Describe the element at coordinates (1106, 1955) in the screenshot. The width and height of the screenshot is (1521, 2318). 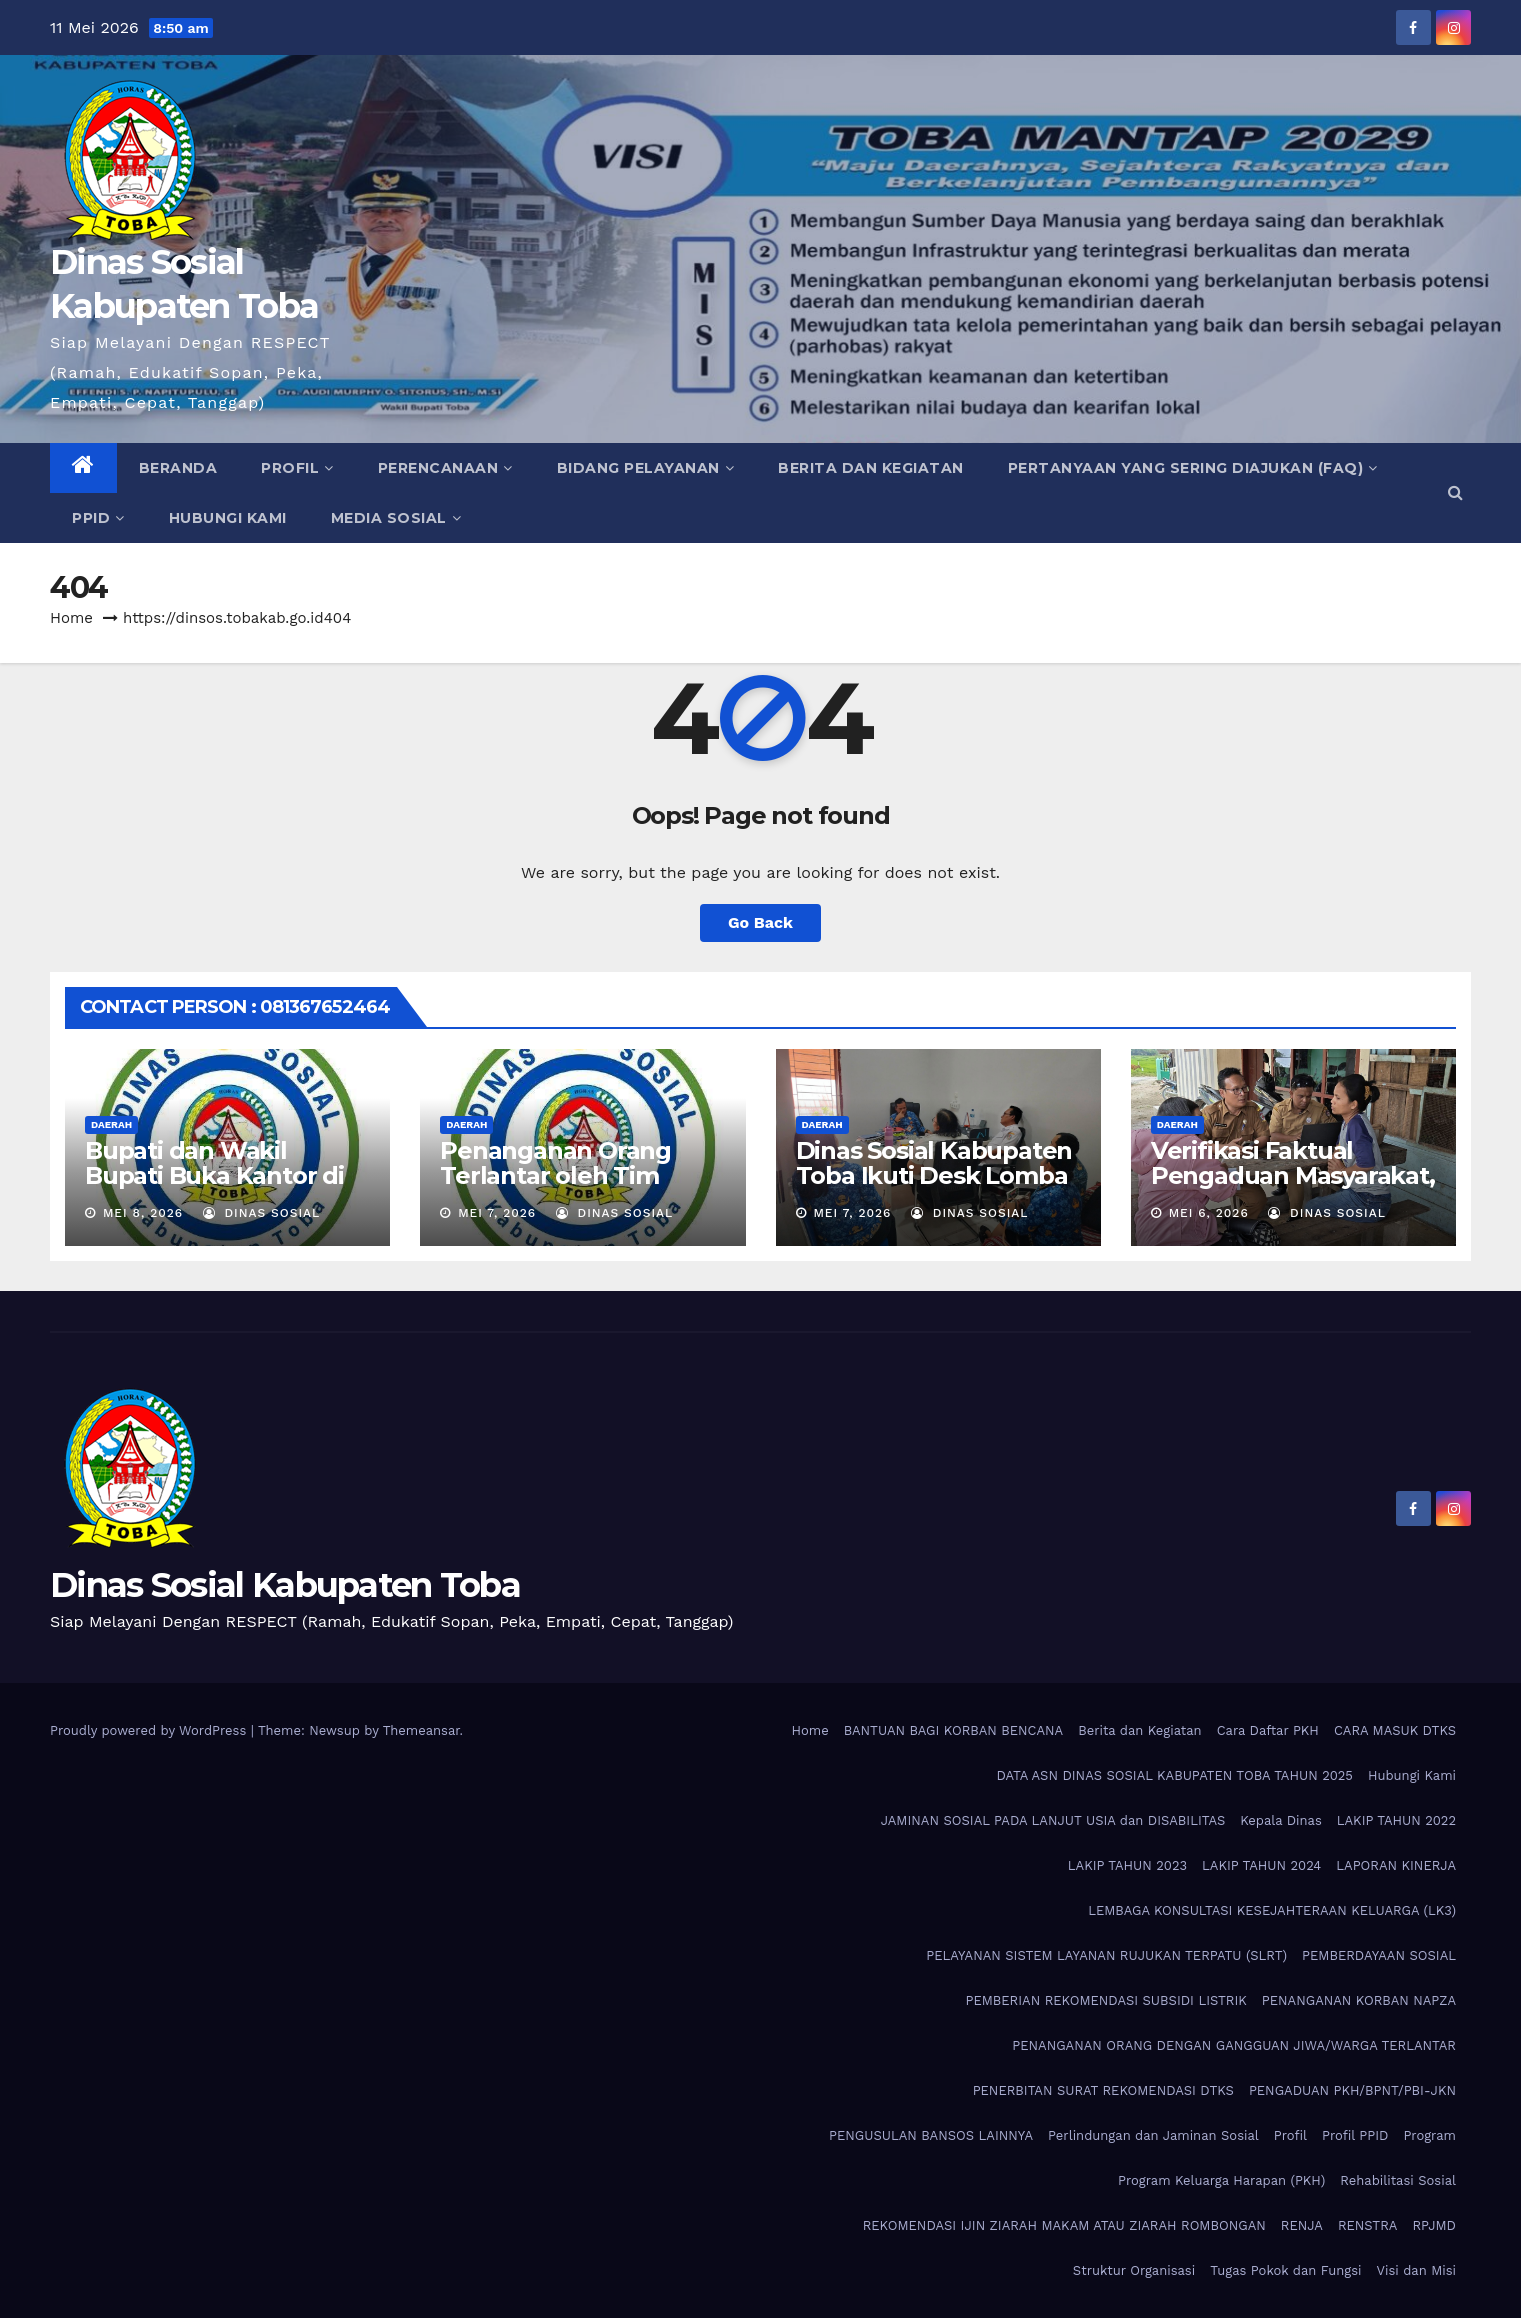
I see `PELAYANAN SISTEM LAYANAN RUJUKAN TERPATU (SLRT)` at that location.